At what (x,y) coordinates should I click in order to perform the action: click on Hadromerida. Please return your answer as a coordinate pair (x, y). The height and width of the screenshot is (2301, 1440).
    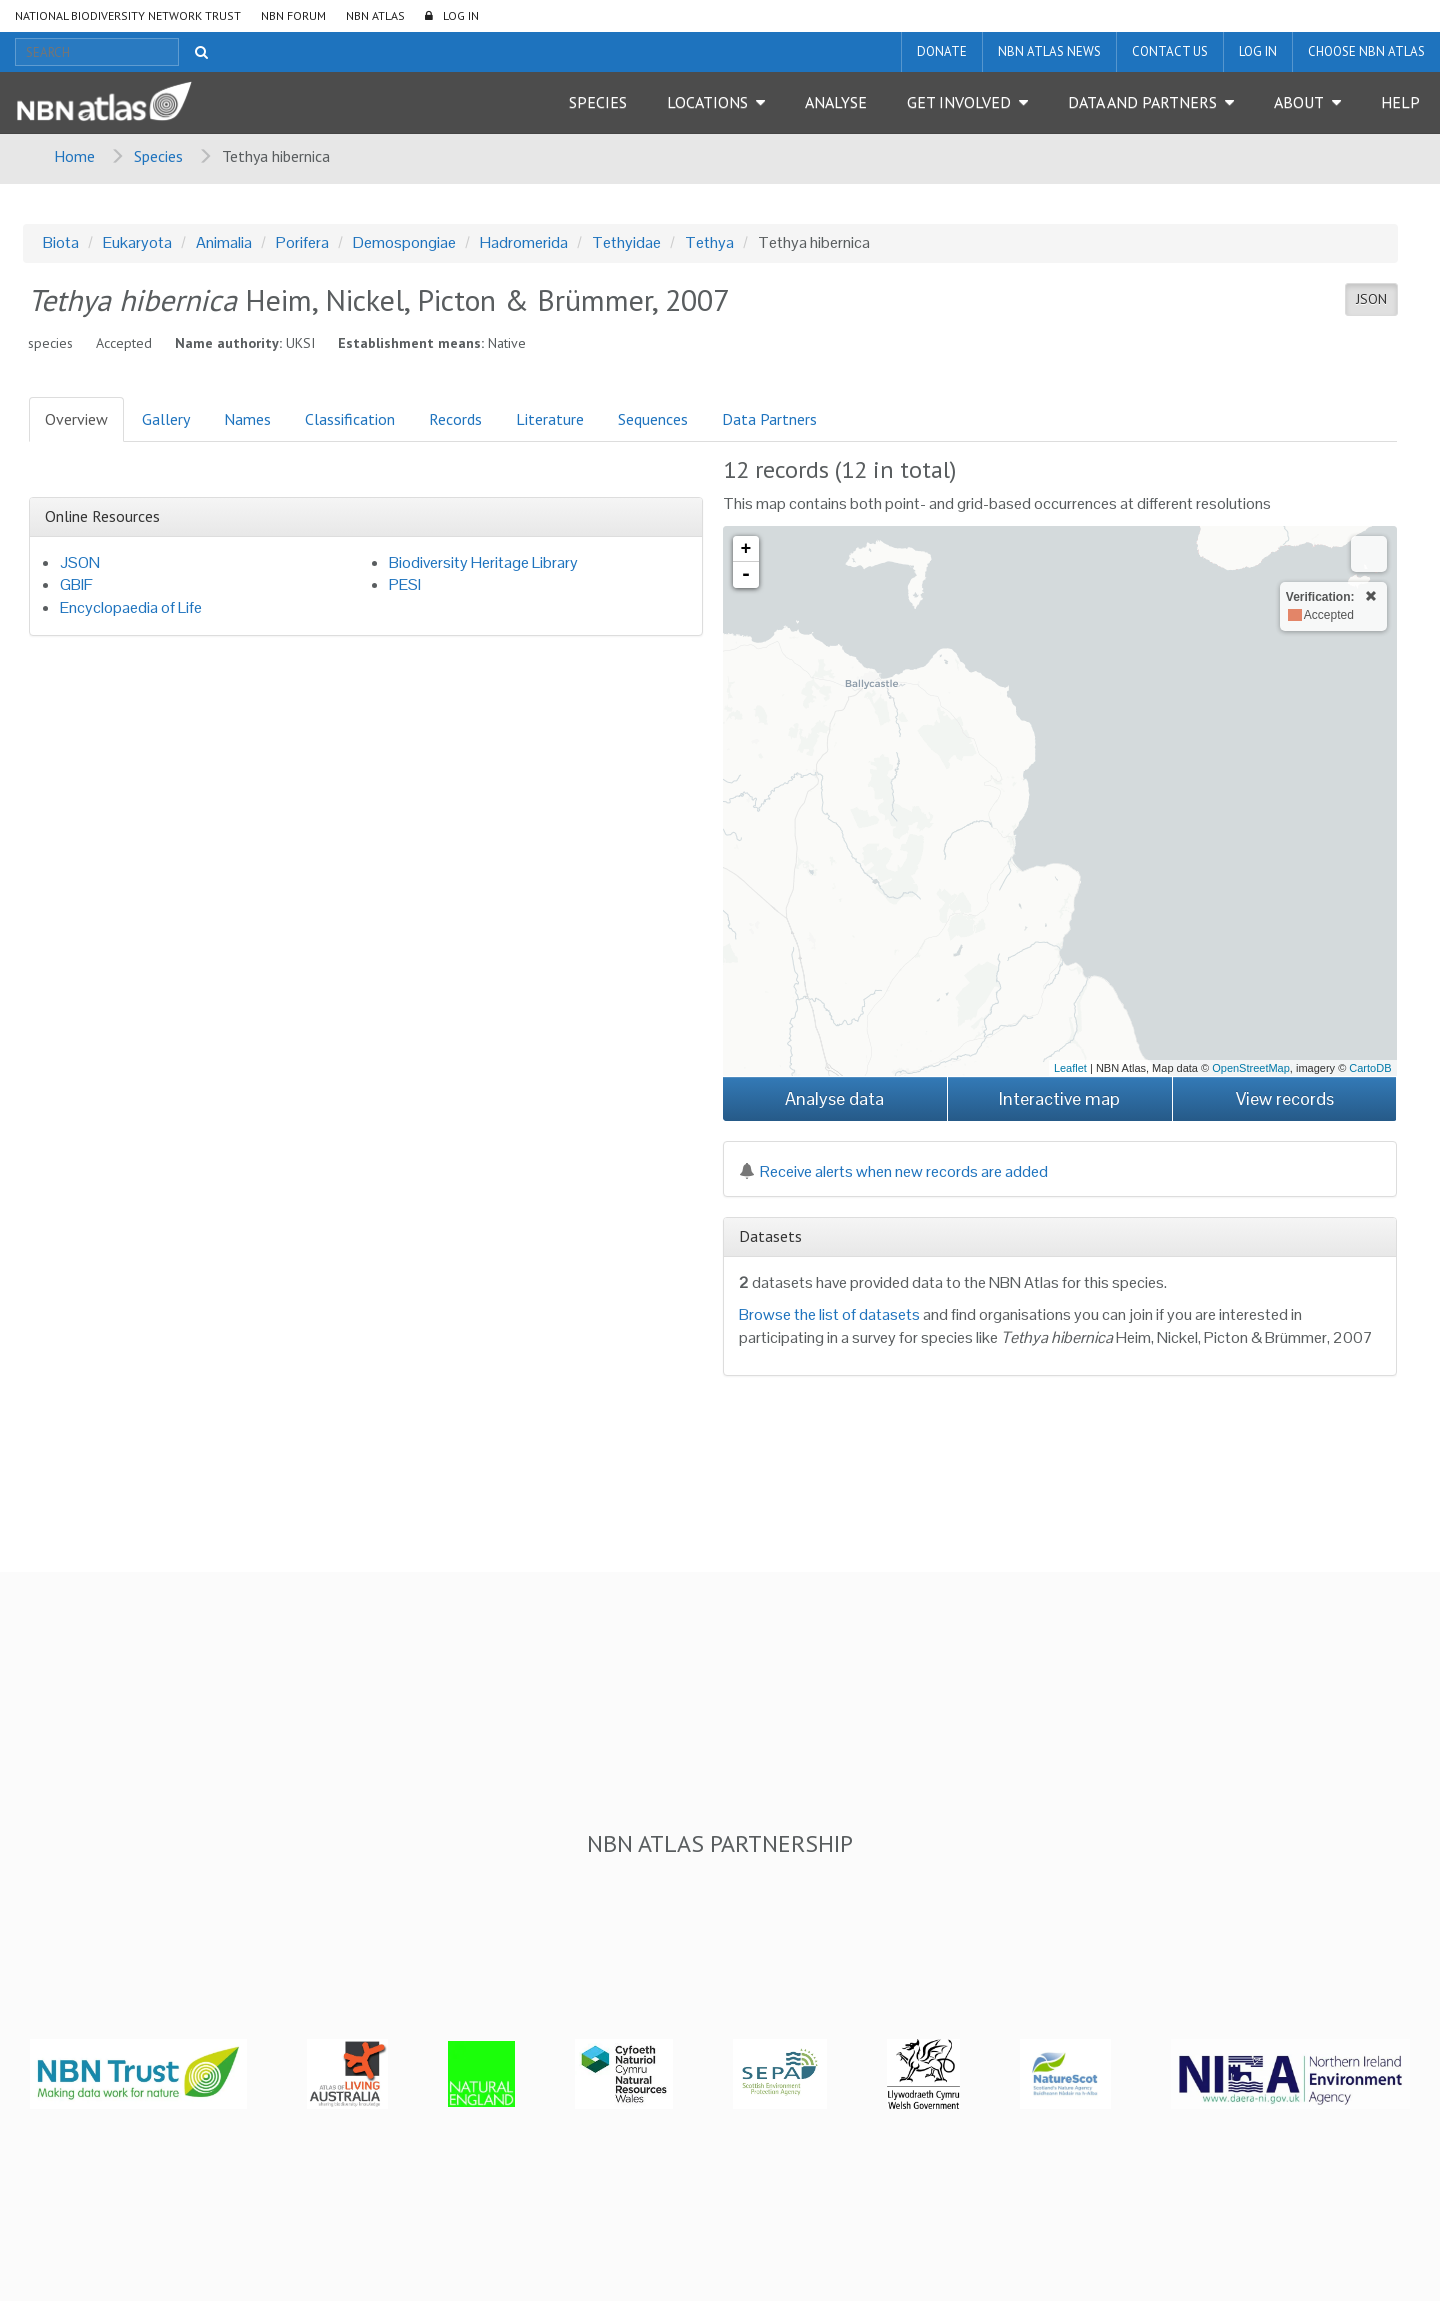
    Looking at the image, I should click on (524, 242).